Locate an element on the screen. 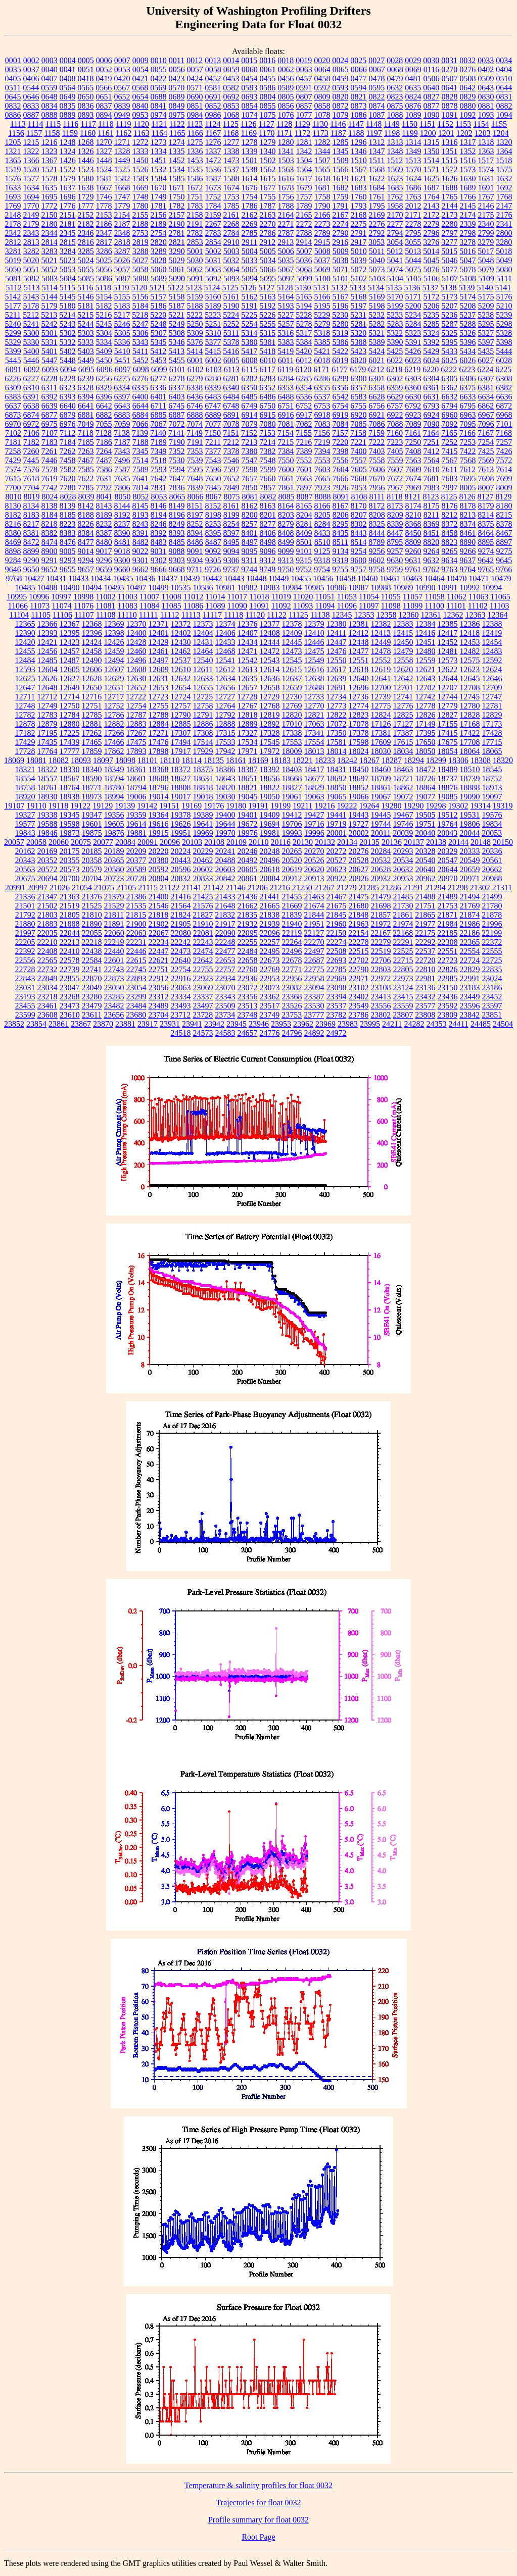 This screenshot has height=2576, width=517. 7398 is located at coordinates (341, 451).